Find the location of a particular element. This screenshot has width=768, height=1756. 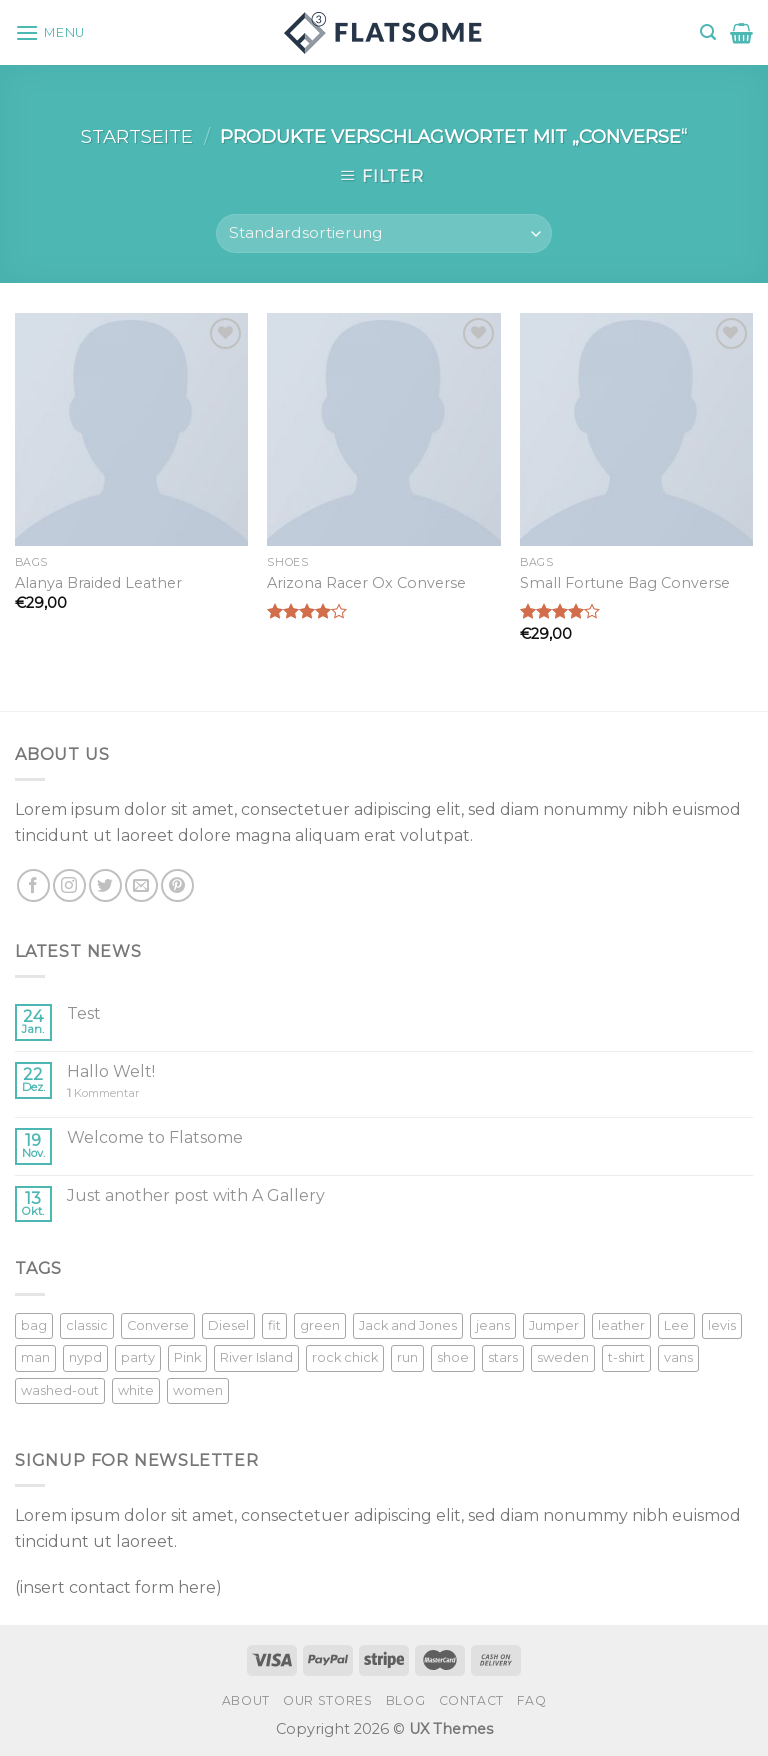

Kommentar is located at coordinates (103, 1093).